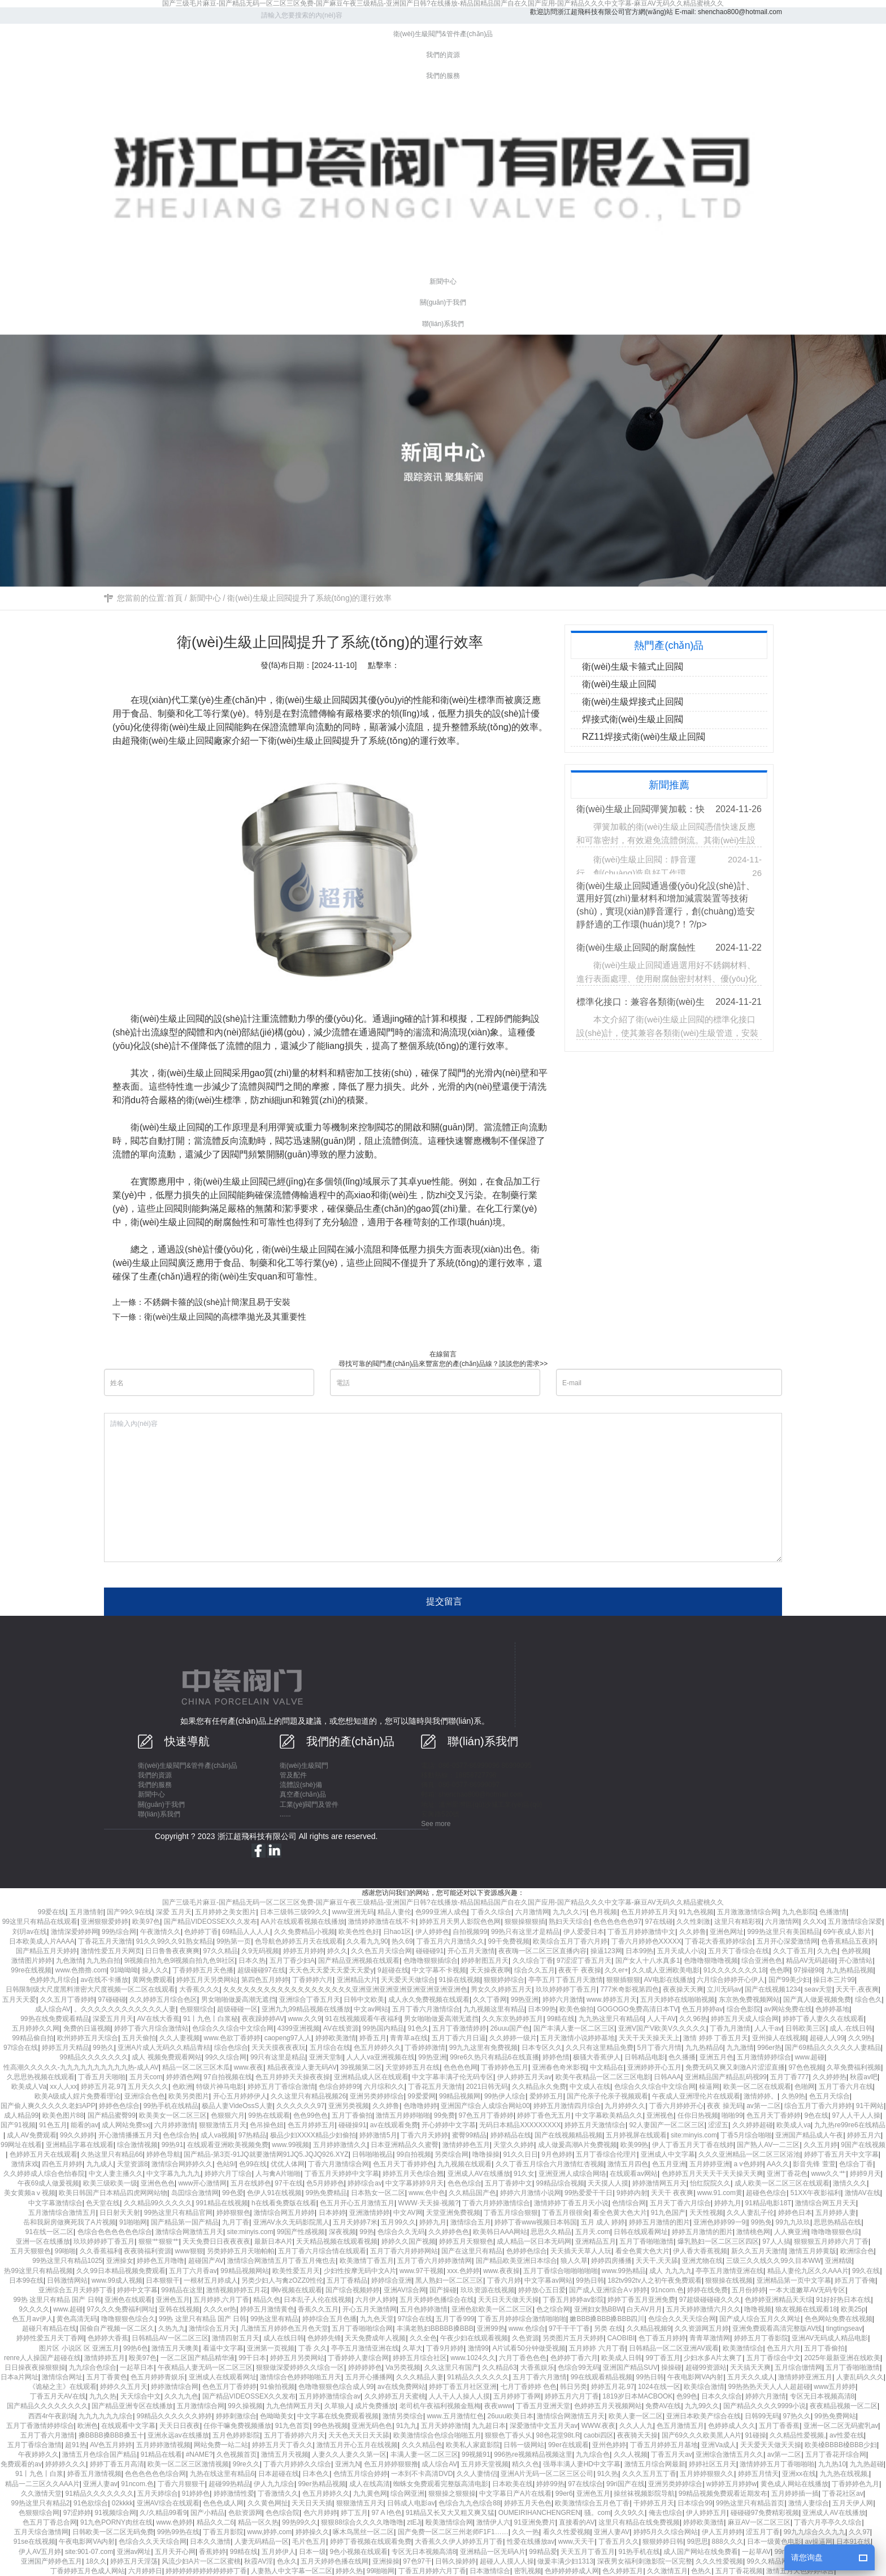 This screenshot has width=886, height=2576. Describe the element at coordinates (358, 2435) in the screenshot. I see `天天色天天日天天舔` at that location.